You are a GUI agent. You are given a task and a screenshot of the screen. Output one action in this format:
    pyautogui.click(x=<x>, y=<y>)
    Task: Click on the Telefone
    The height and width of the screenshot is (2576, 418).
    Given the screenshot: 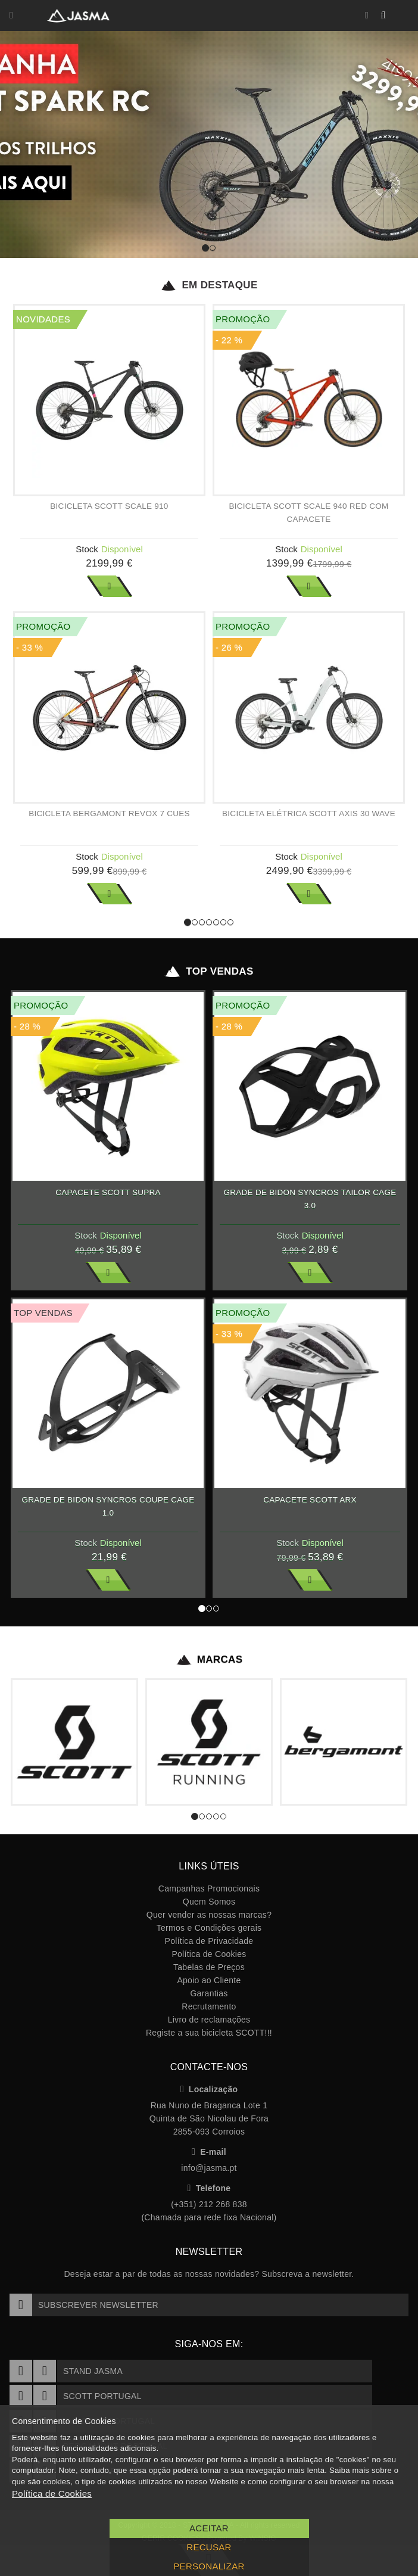 What is the action you would take?
    pyautogui.click(x=209, y=2188)
    